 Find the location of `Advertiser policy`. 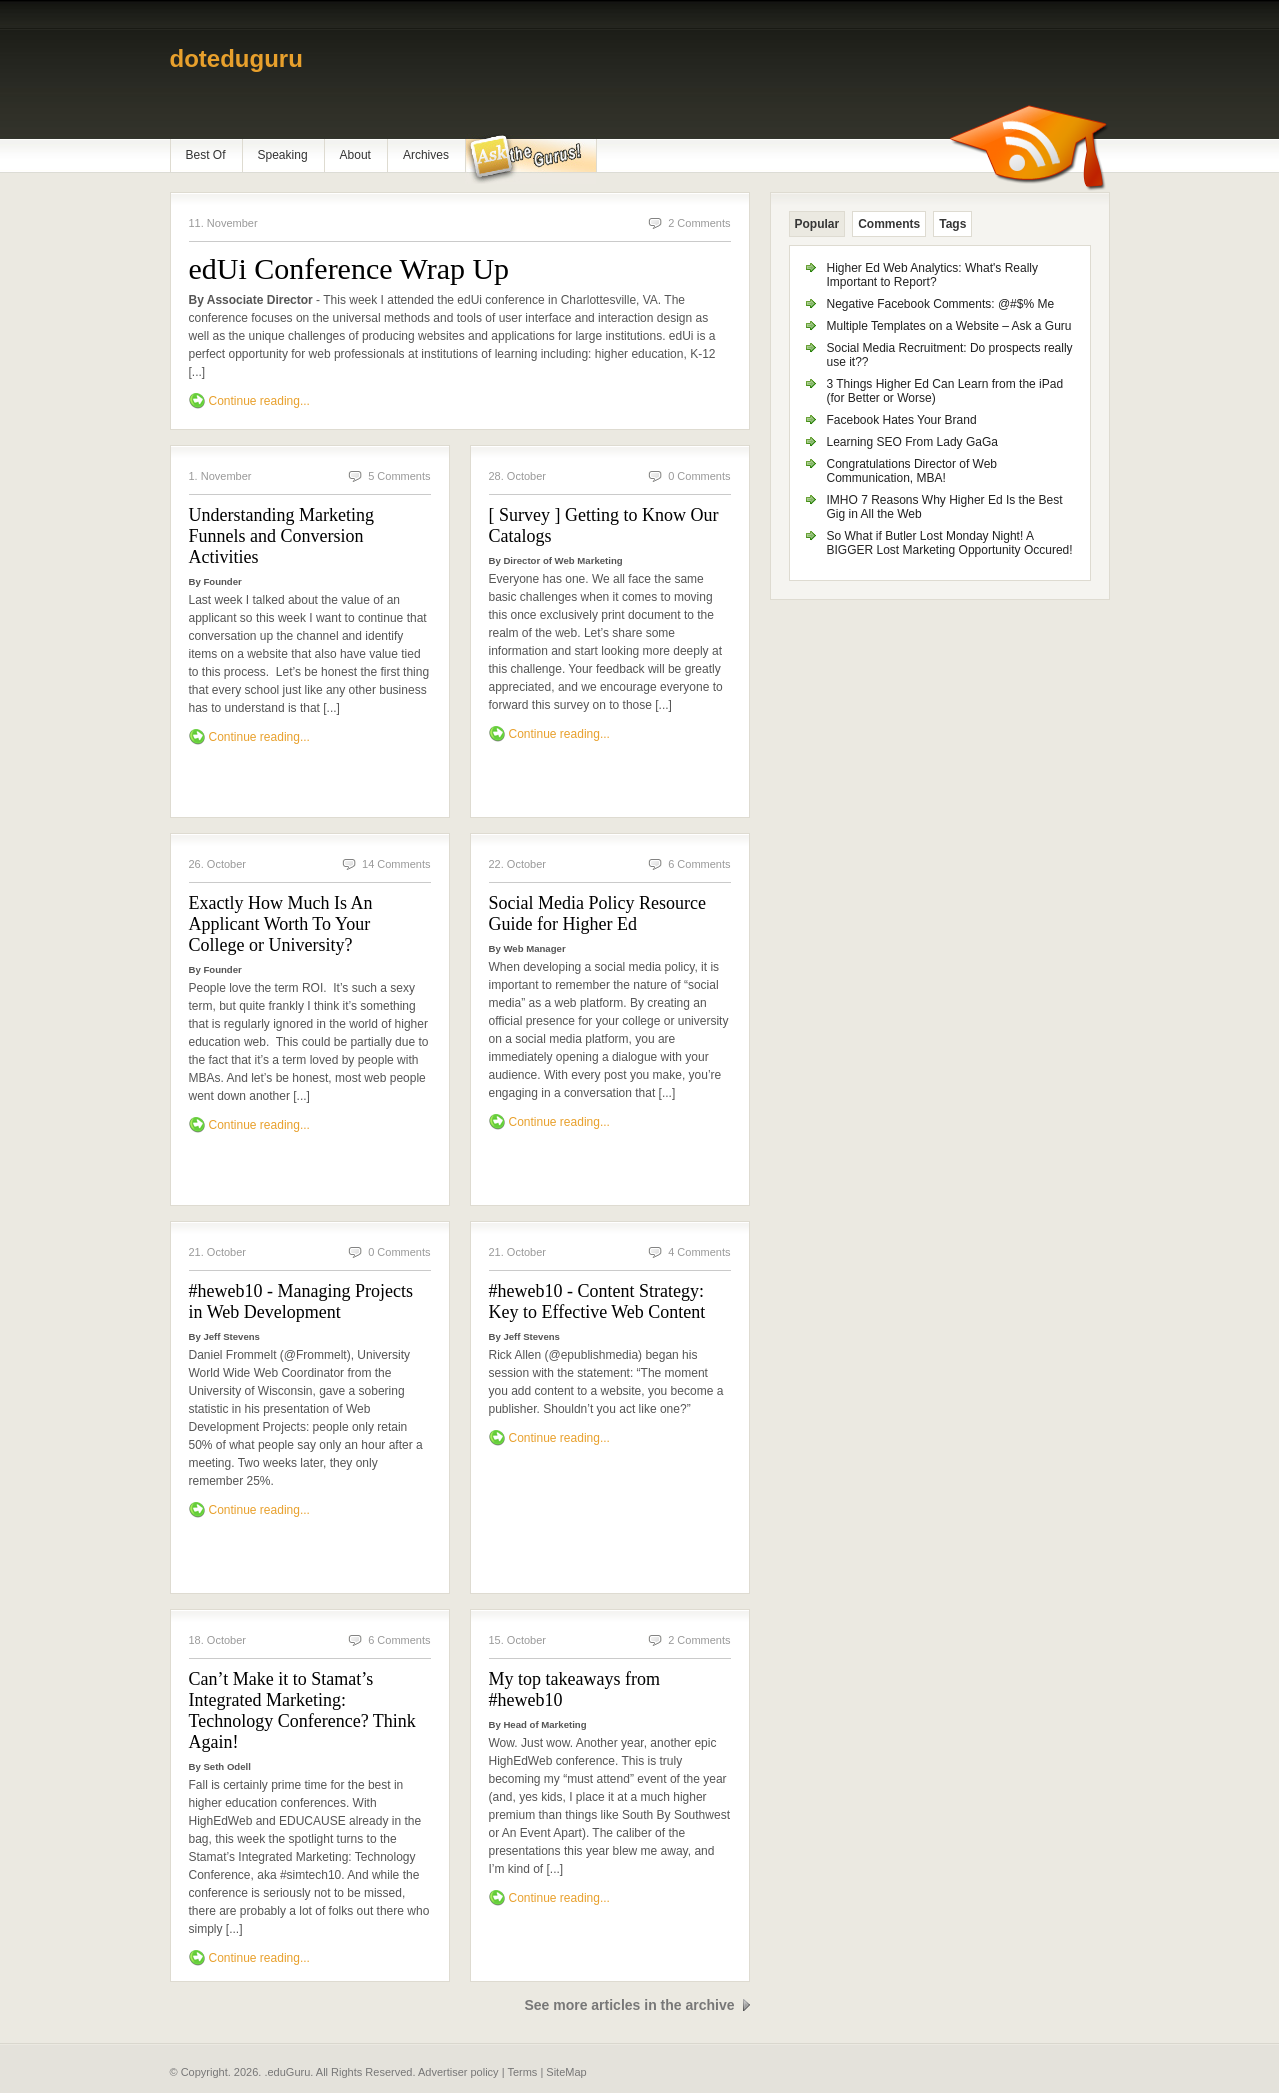

Advertiser policy is located at coordinates (458, 2072).